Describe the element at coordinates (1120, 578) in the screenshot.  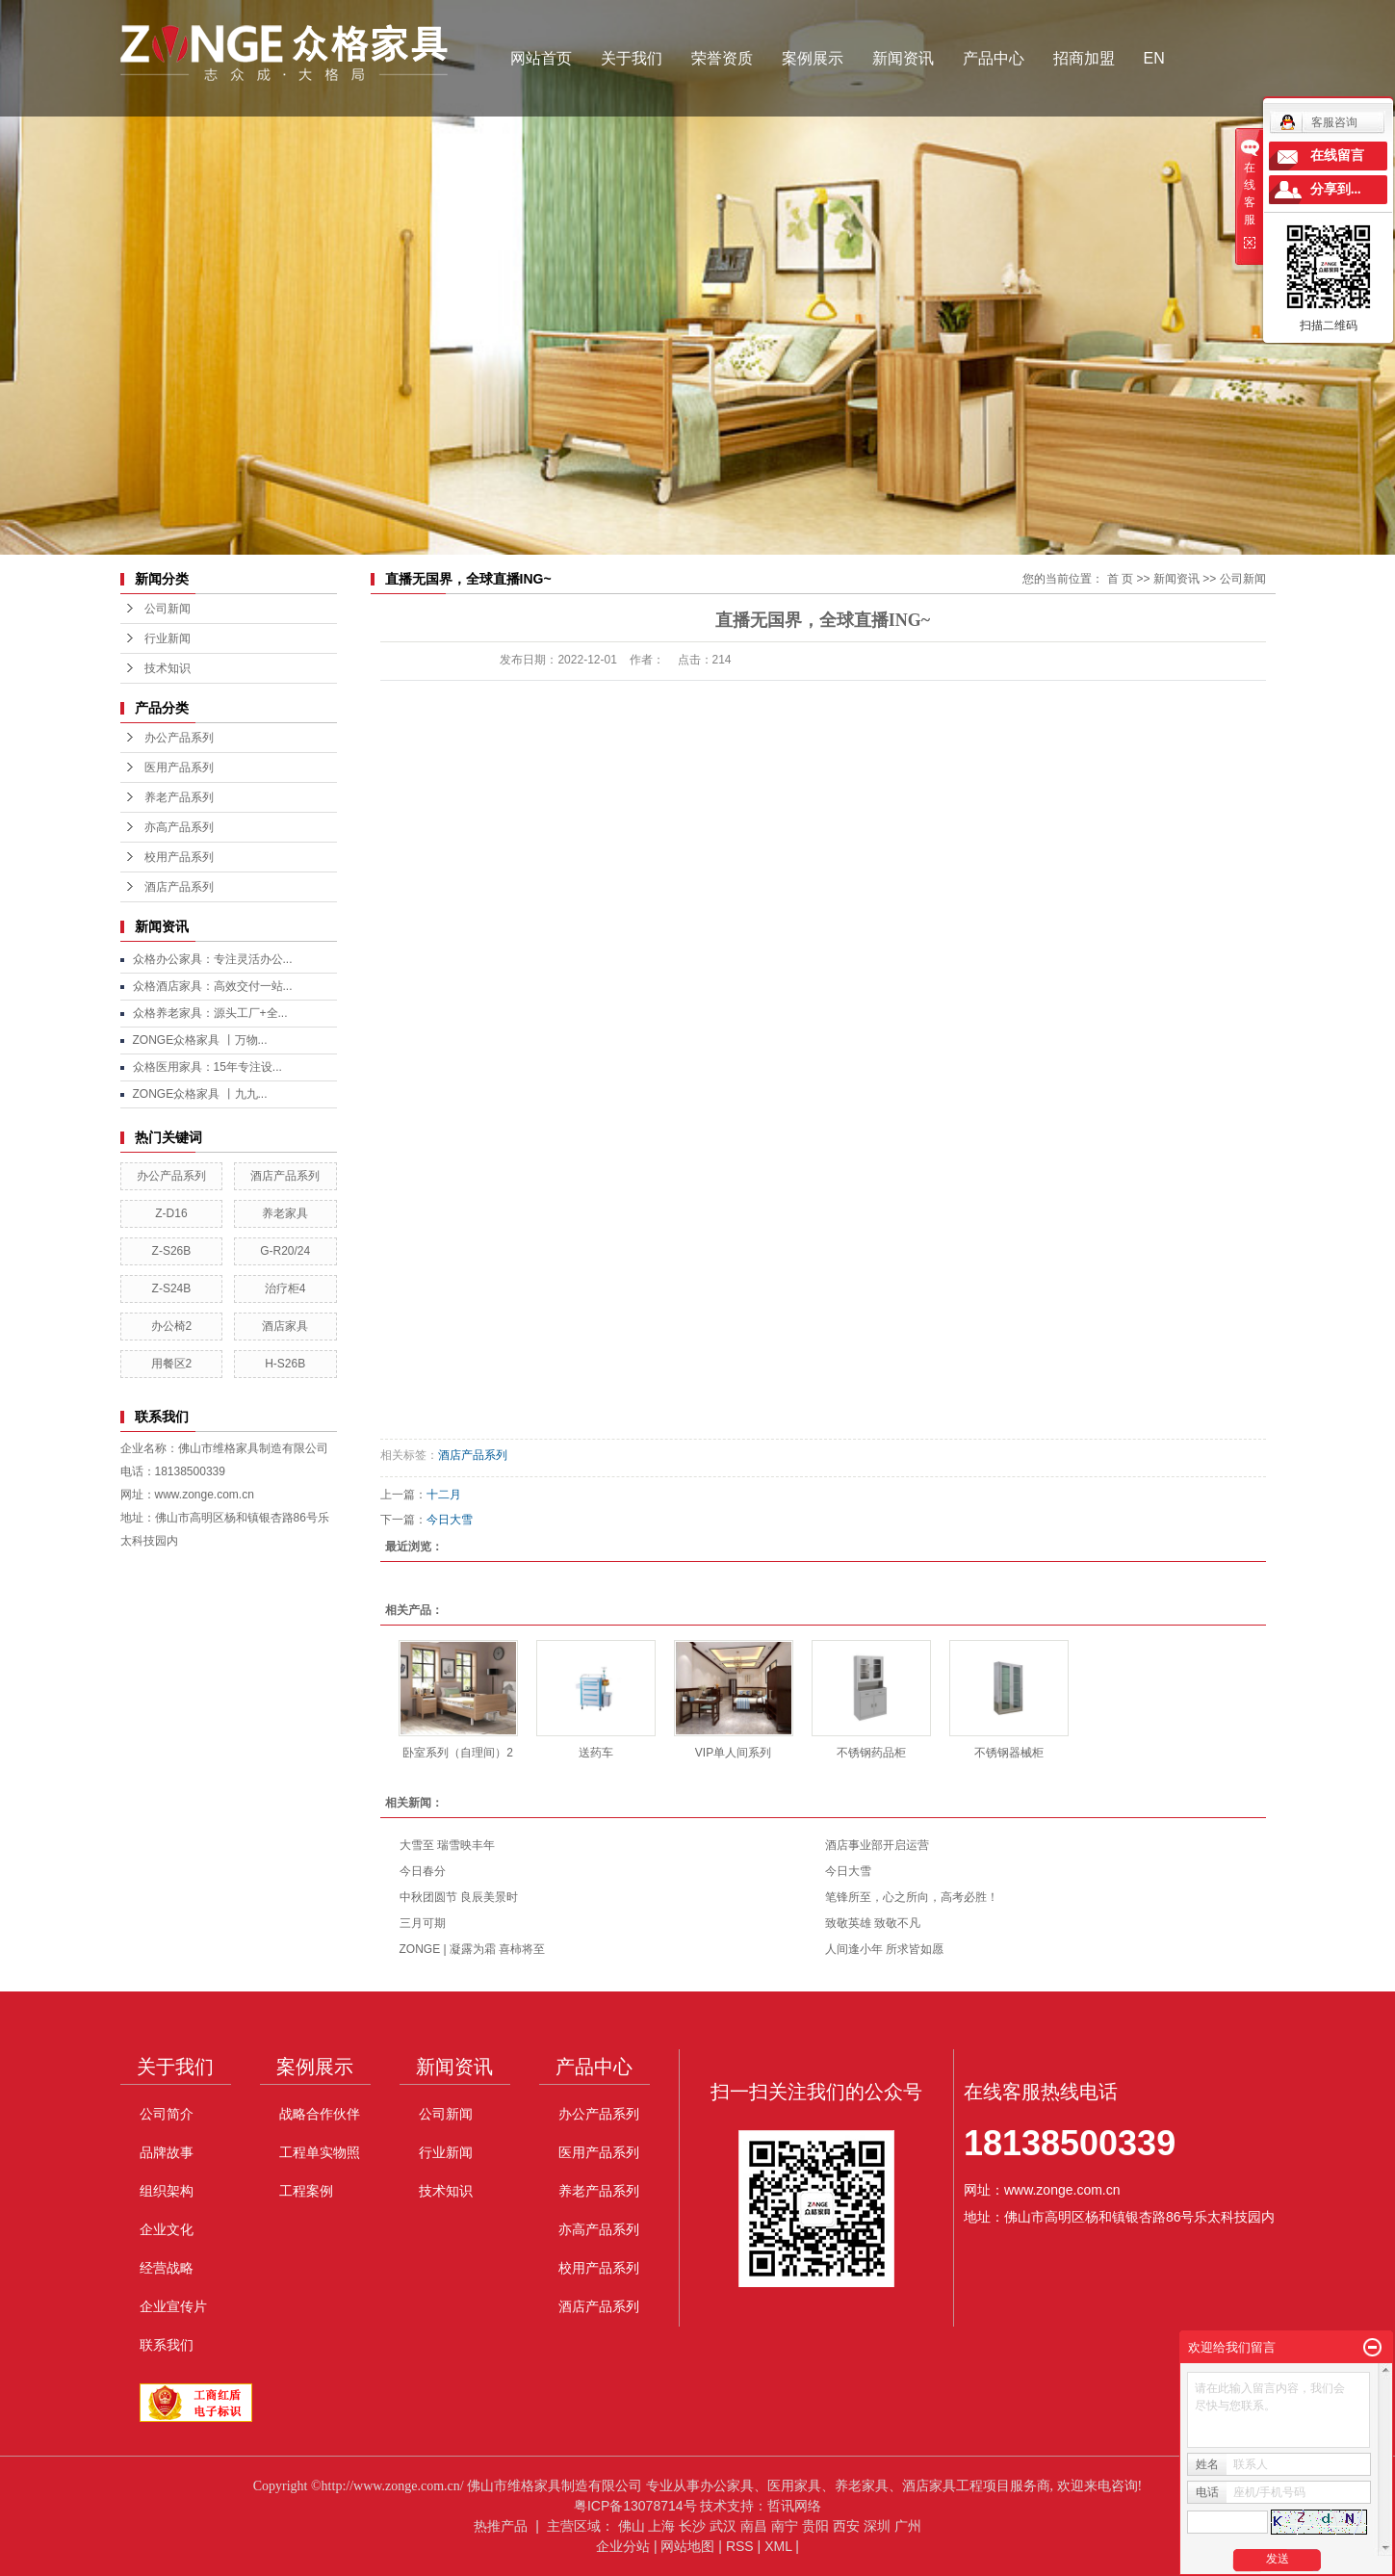
I see `首 页` at that location.